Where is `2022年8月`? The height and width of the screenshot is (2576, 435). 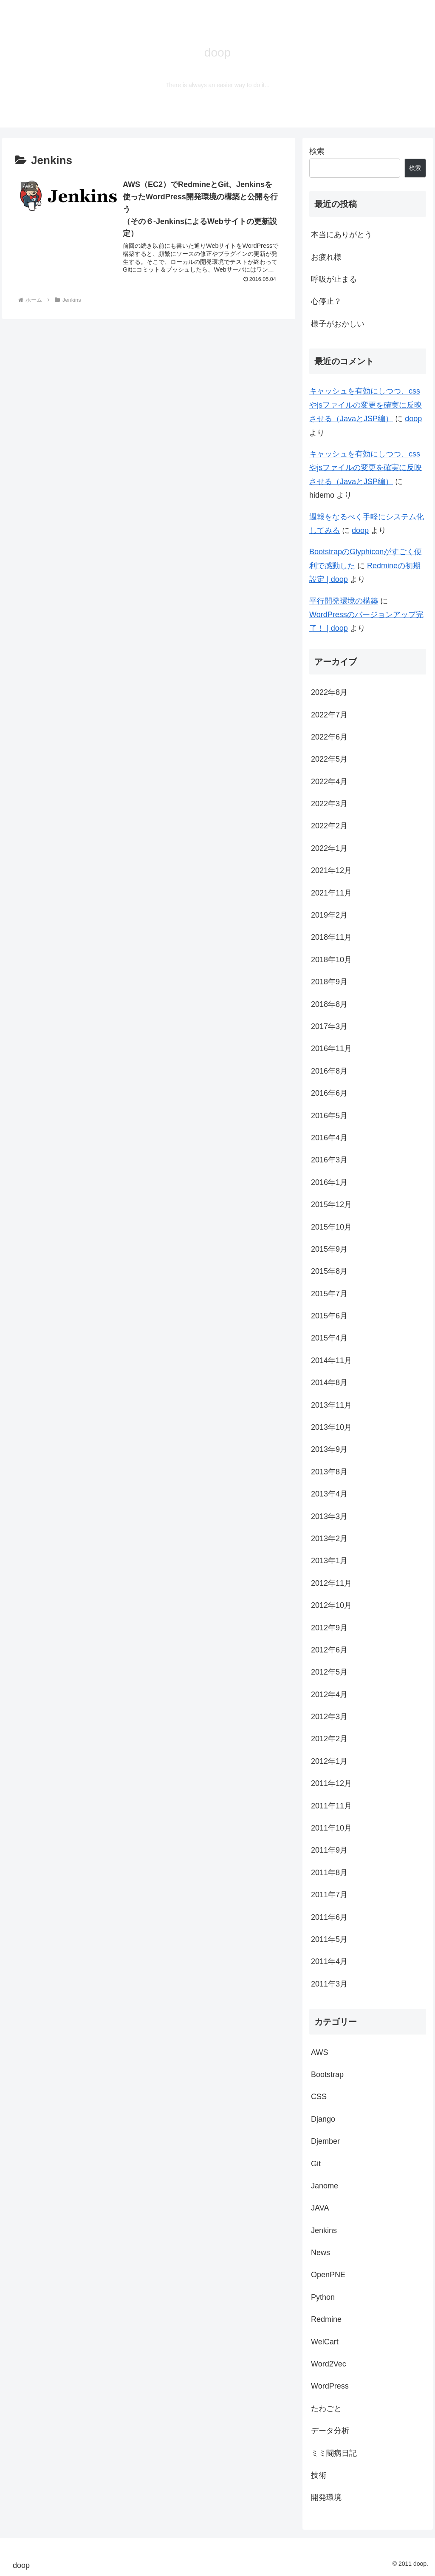 2022年8月 is located at coordinates (329, 692).